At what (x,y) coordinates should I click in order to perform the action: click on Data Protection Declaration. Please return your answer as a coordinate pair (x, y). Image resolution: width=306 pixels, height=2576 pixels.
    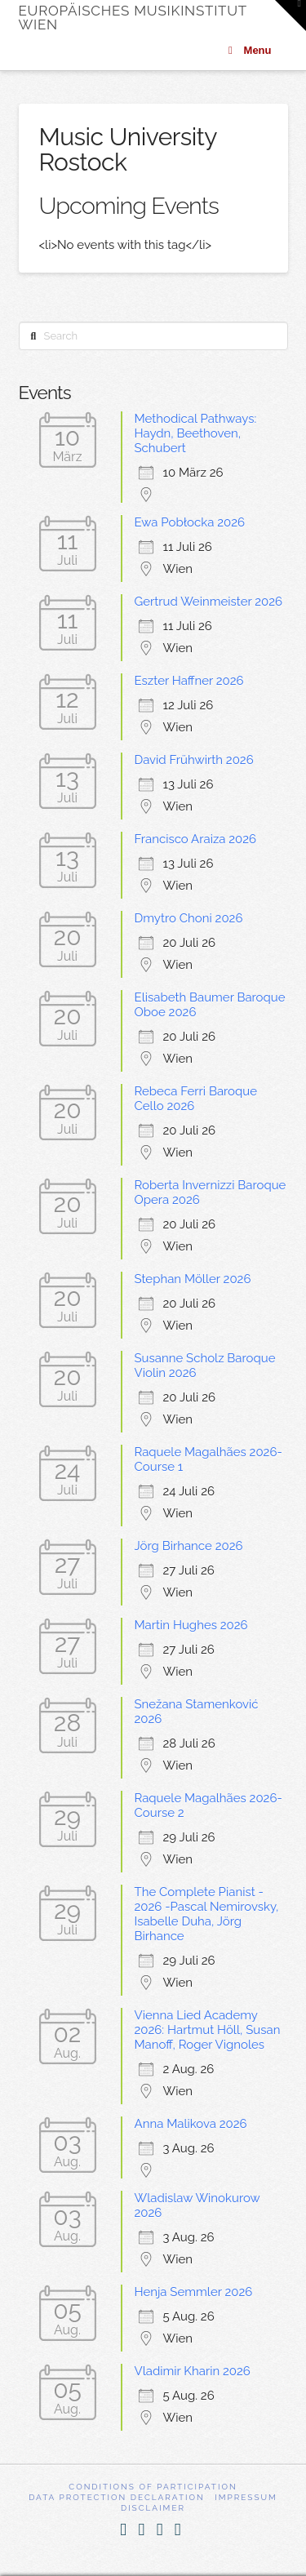
    Looking at the image, I should click on (117, 2497).